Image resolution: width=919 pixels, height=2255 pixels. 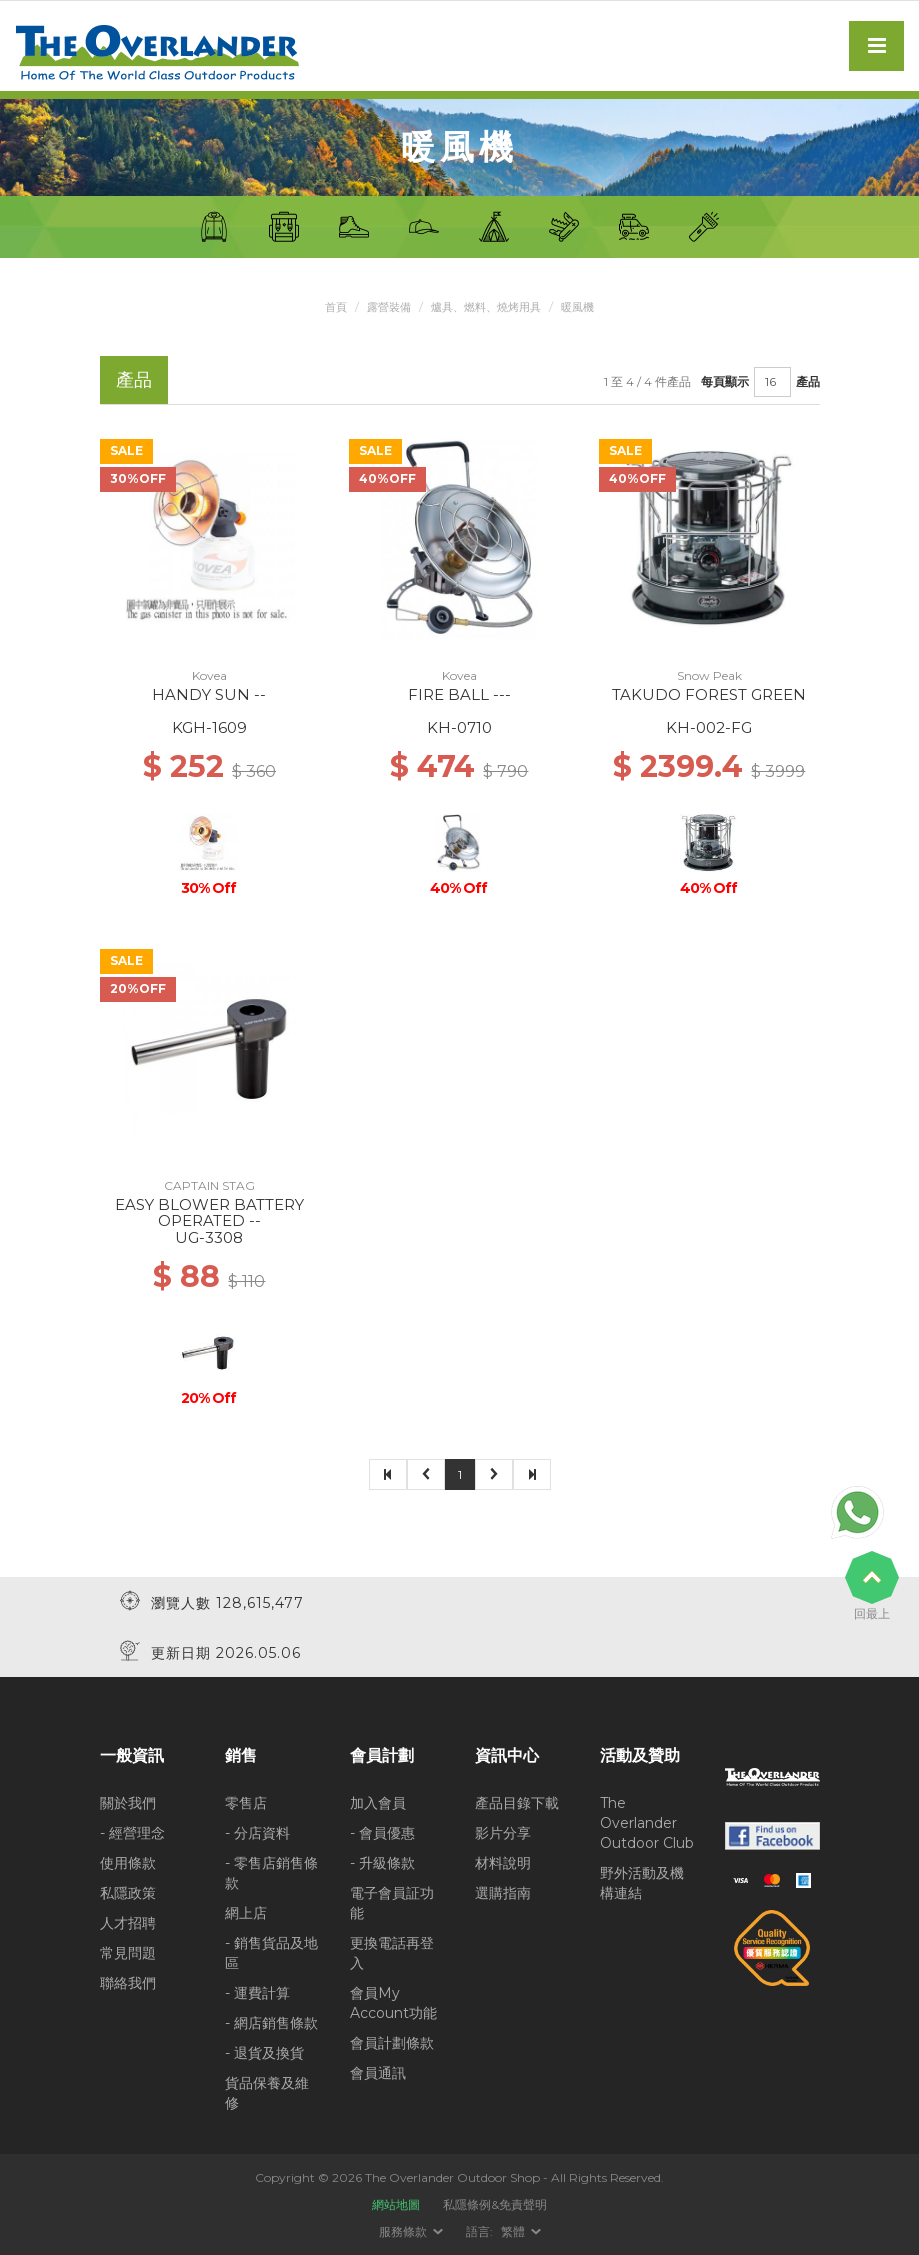 What do you see at coordinates (128, 1953) in the screenshot?
I see `常見問題` at bounding box center [128, 1953].